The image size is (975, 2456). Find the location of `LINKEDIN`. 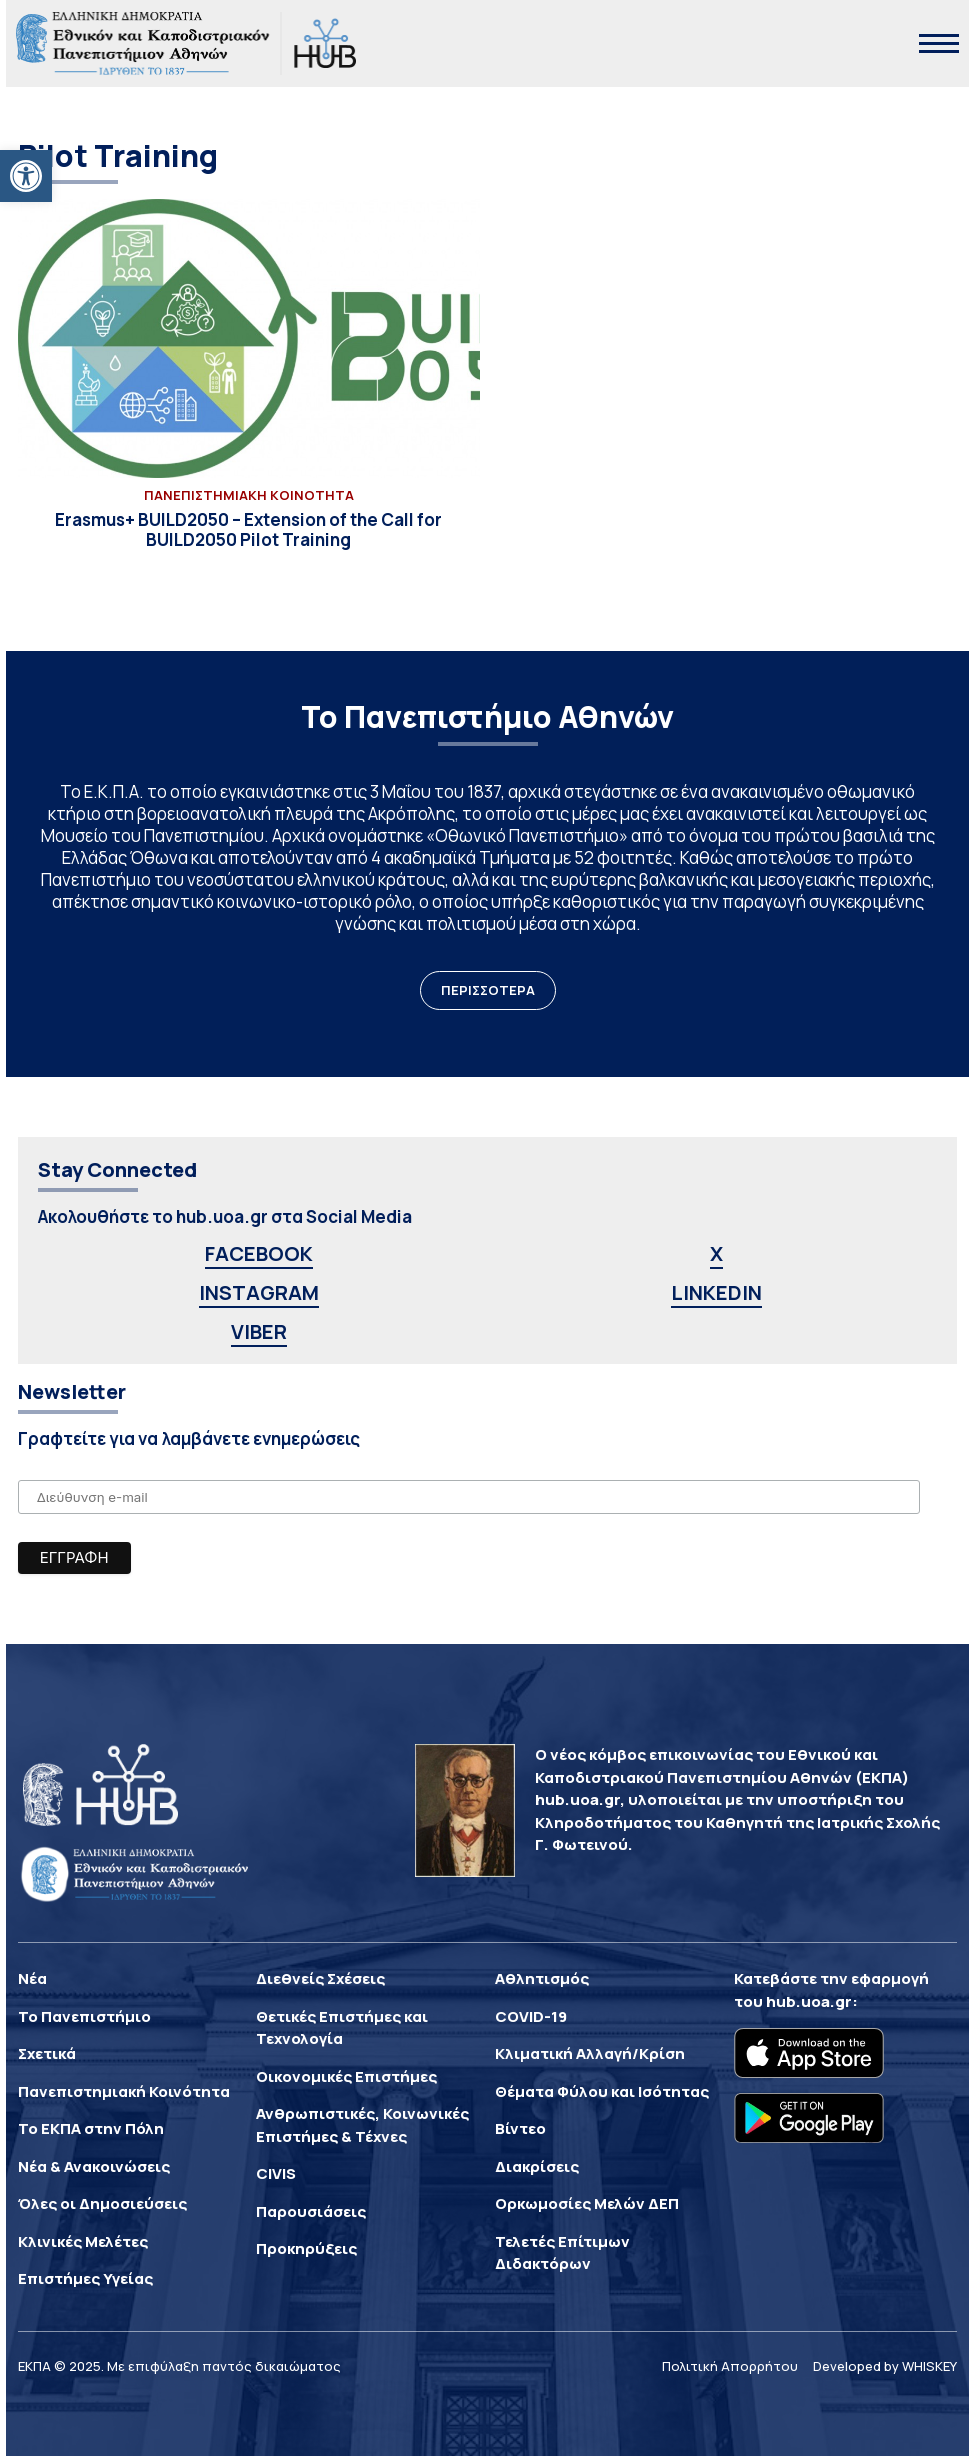

LINKEDIN is located at coordinates (716, 1292).